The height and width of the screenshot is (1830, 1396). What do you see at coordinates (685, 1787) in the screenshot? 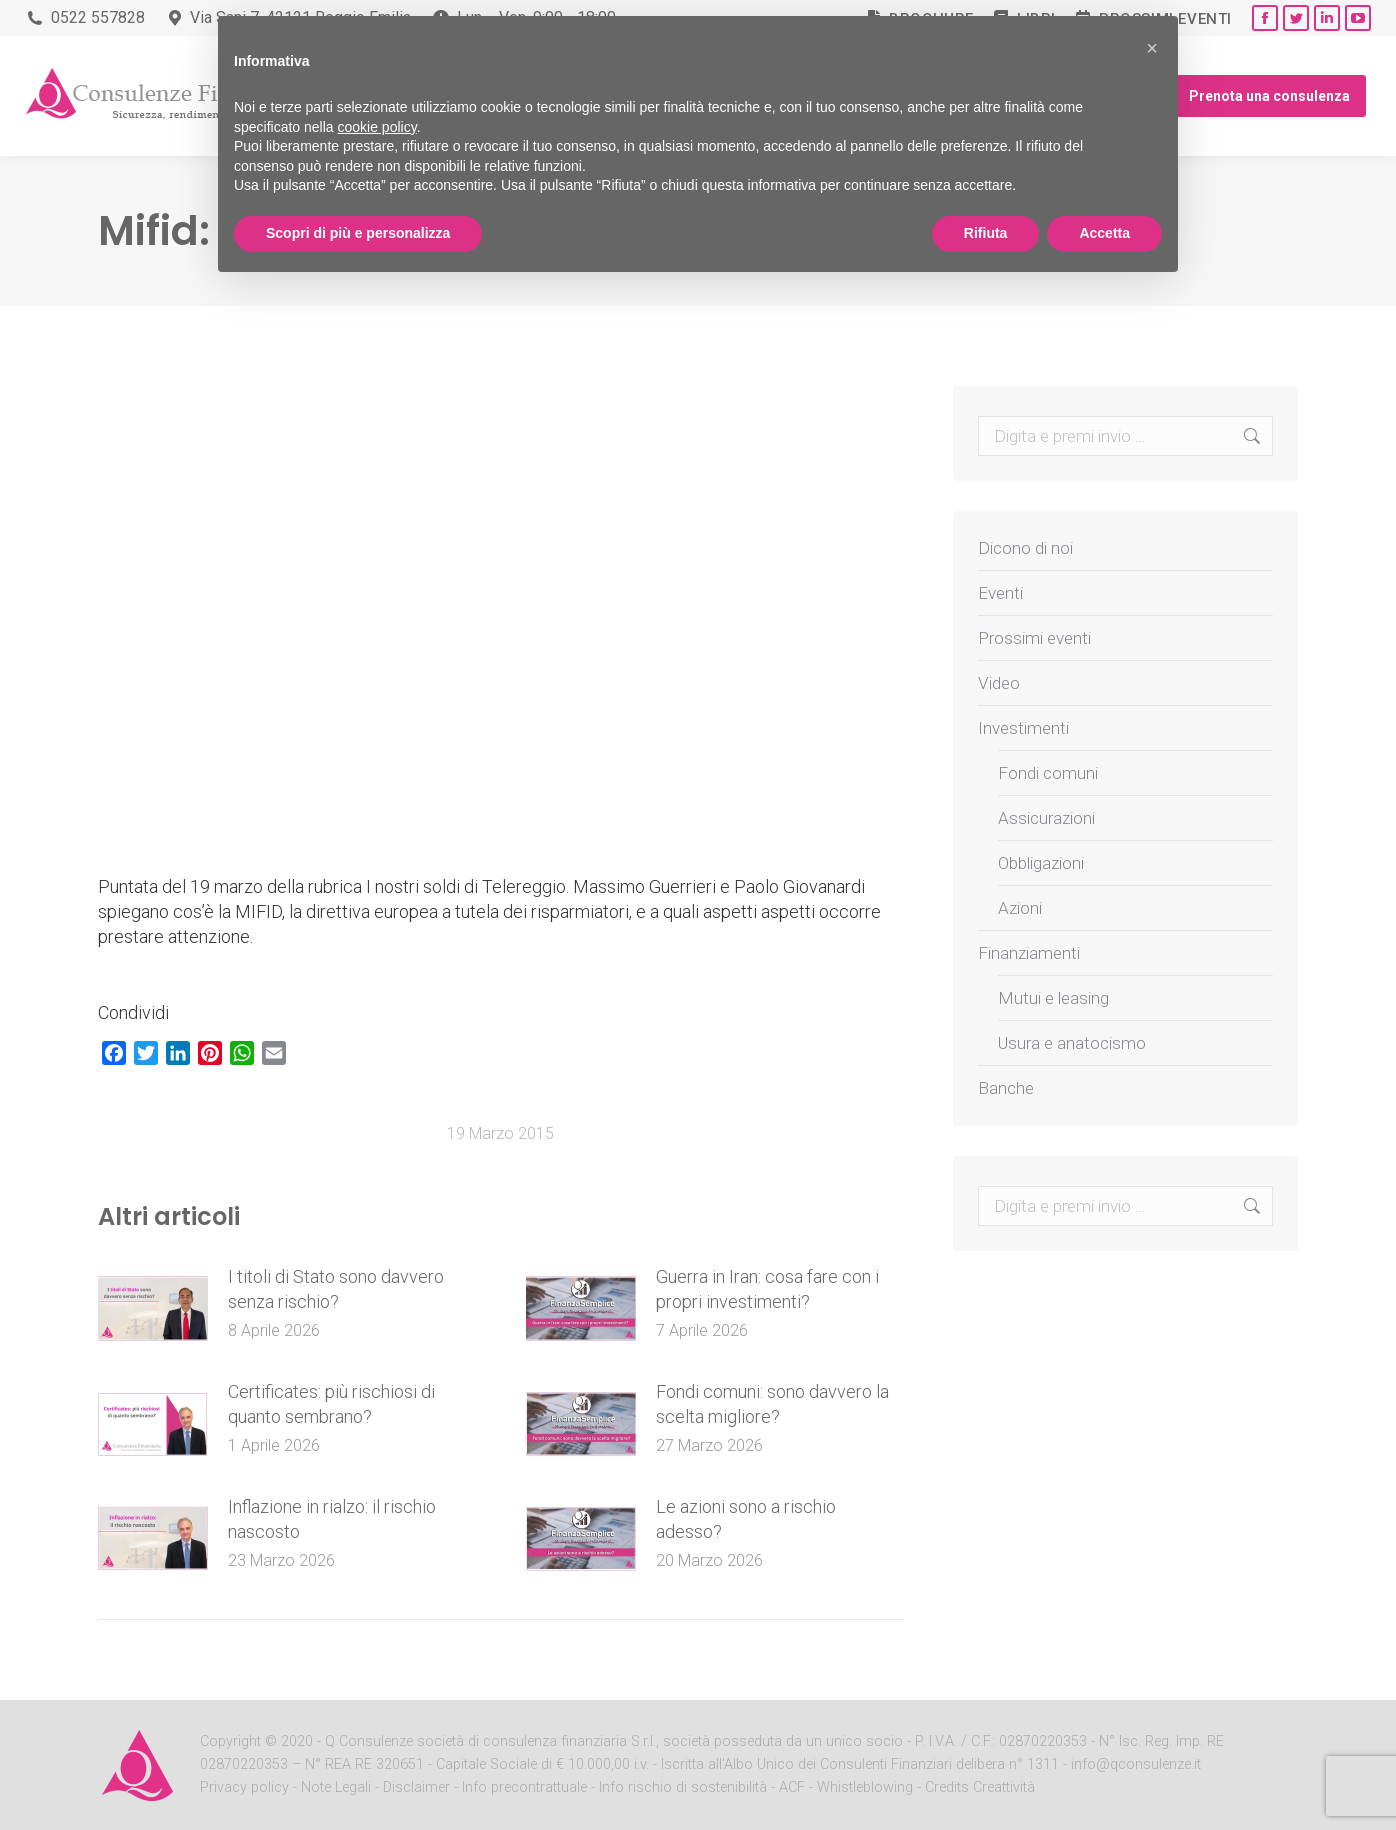
I see `Info rischio di sostenibilità` at bounding box center [685, 1787].